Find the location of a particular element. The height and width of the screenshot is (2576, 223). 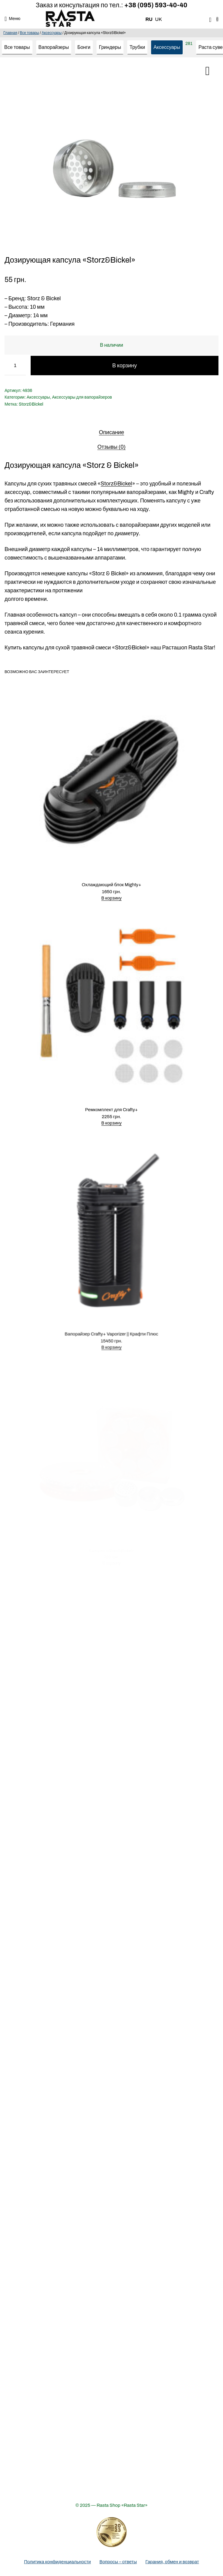

Политика конфиденциальности is located at coordinates (57, 2561).